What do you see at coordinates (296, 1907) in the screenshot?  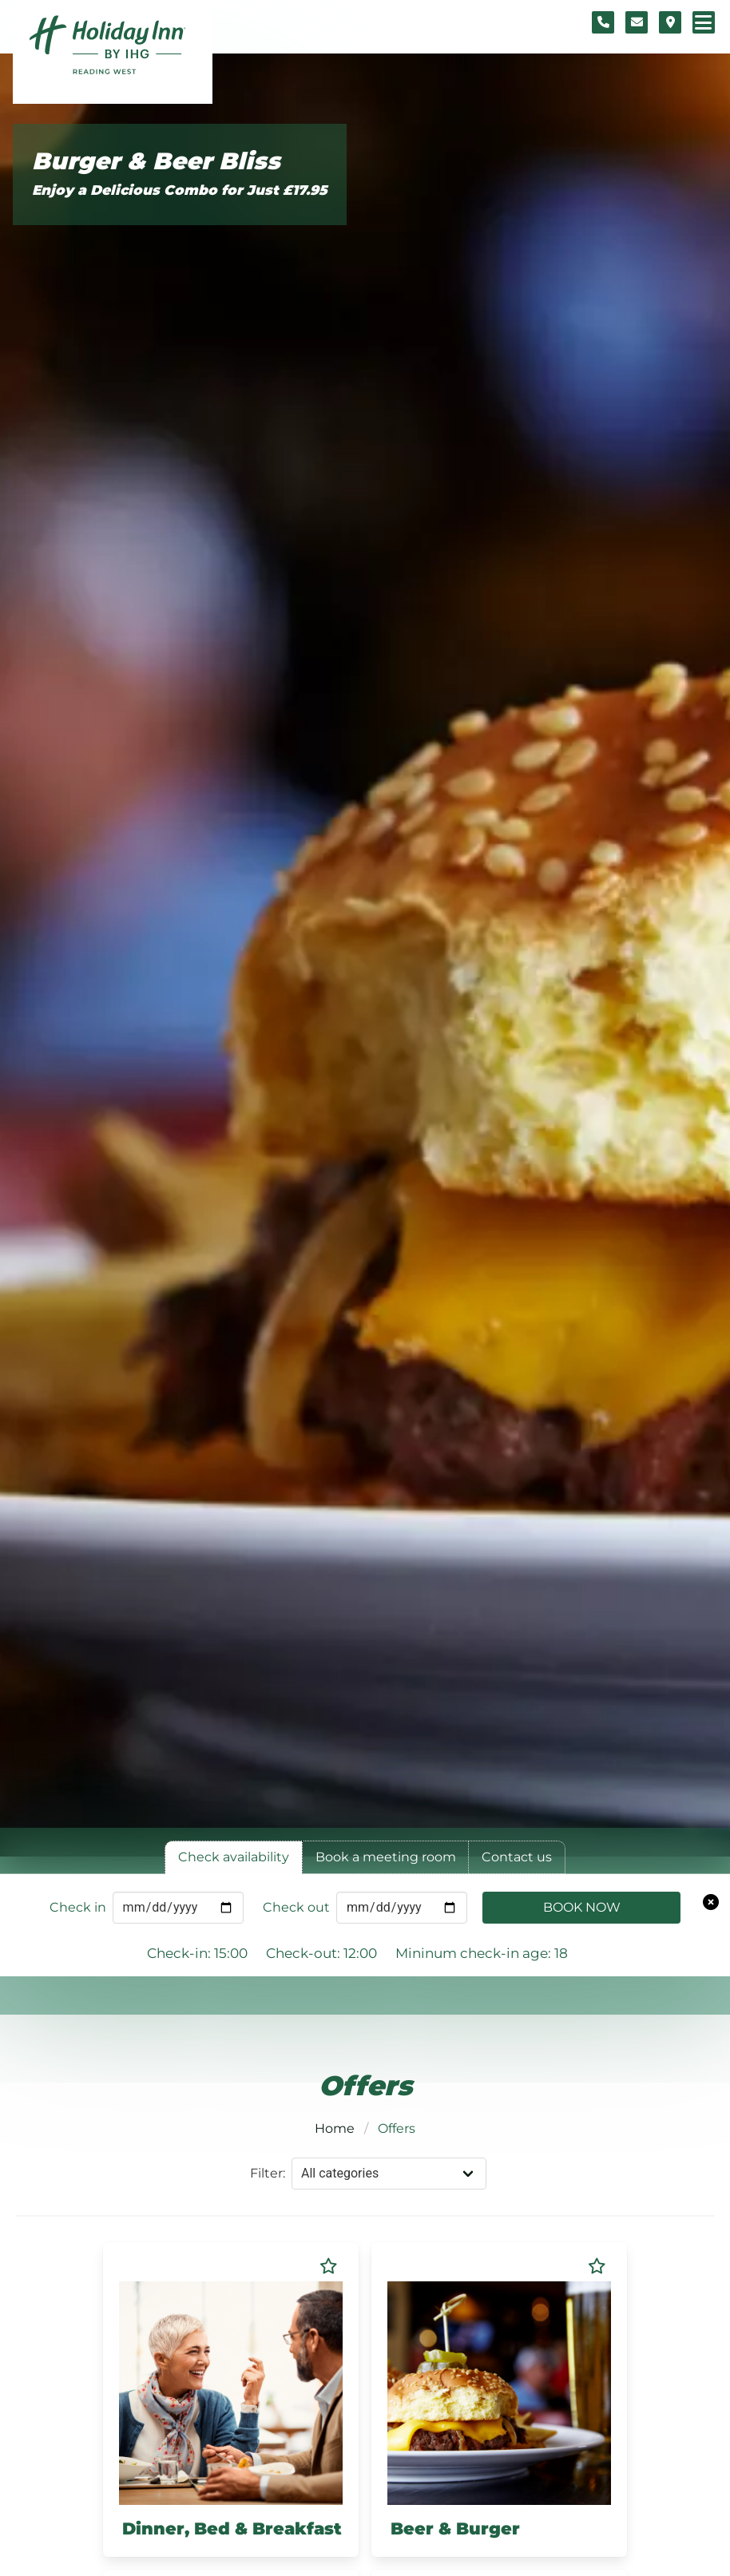 I see `Check out` at bounding box center [296, 1907].